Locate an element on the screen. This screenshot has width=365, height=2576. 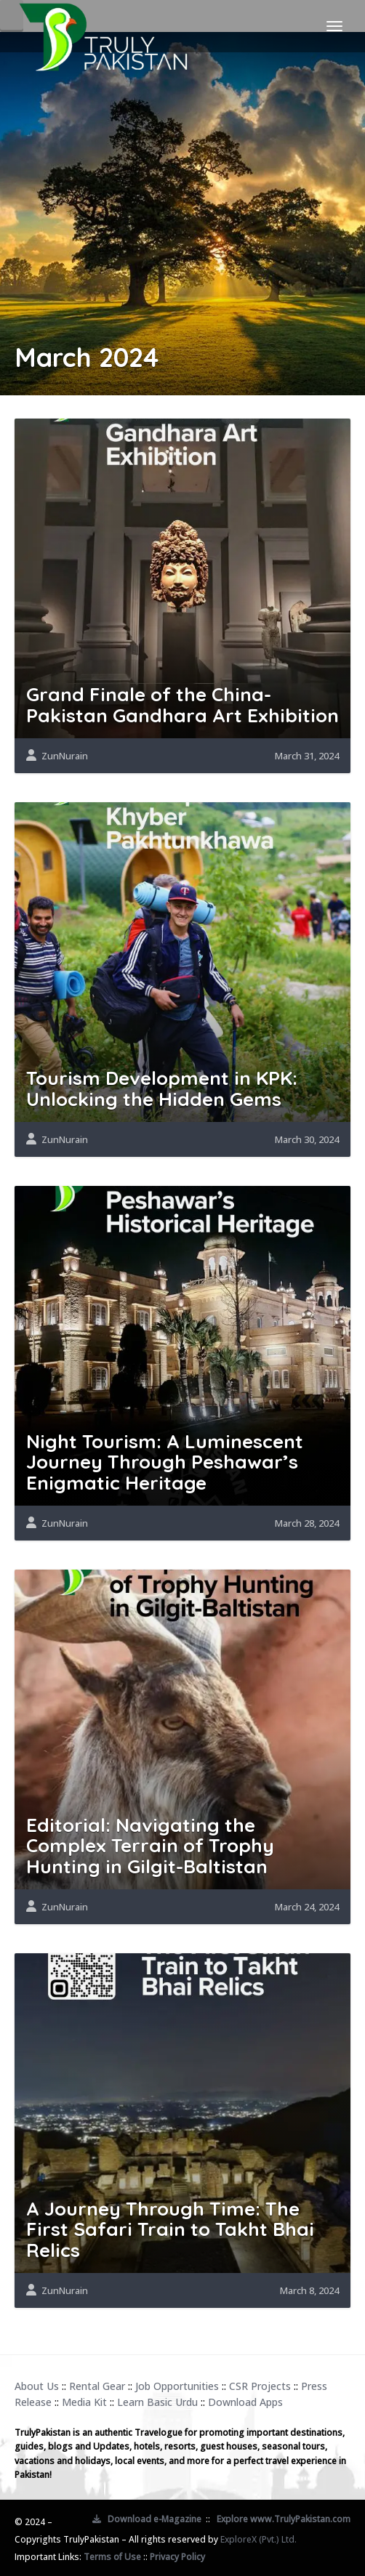
ZunNurain is located at coordinates (64, 755).